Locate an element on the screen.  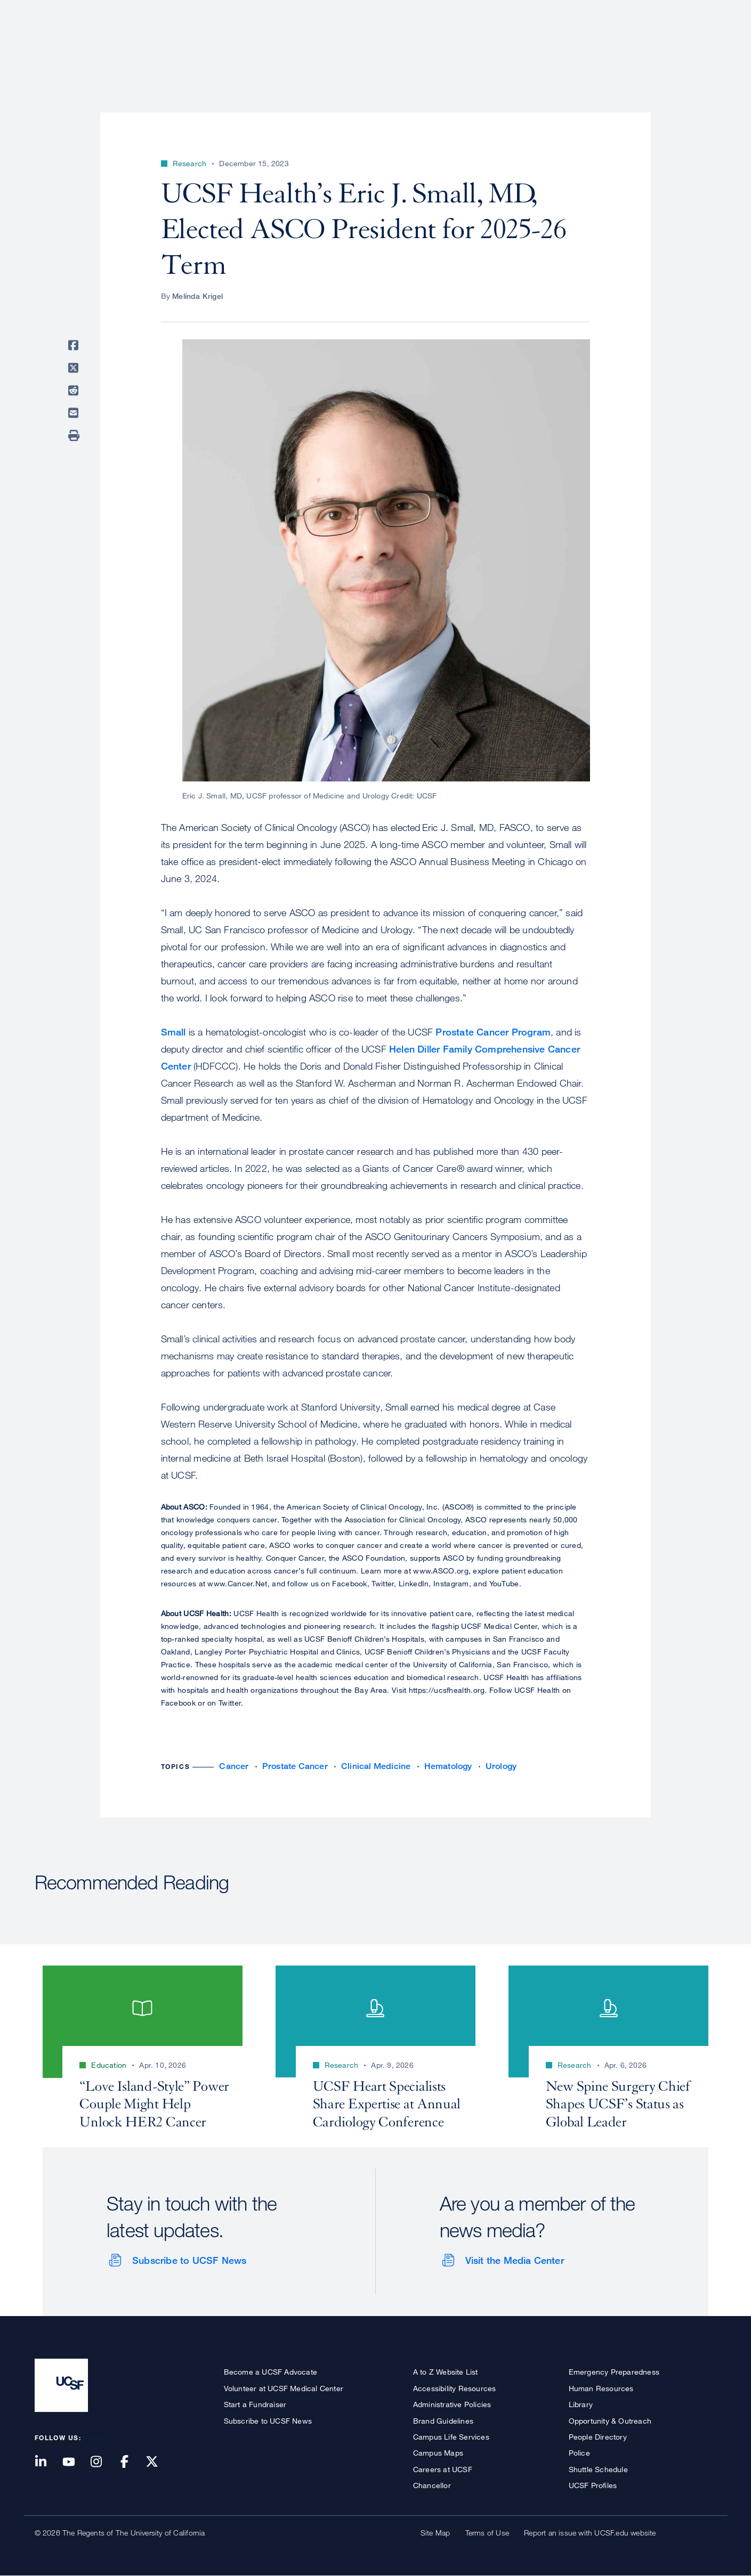
Prostate Cancer is located at coordinates (295, 1766).